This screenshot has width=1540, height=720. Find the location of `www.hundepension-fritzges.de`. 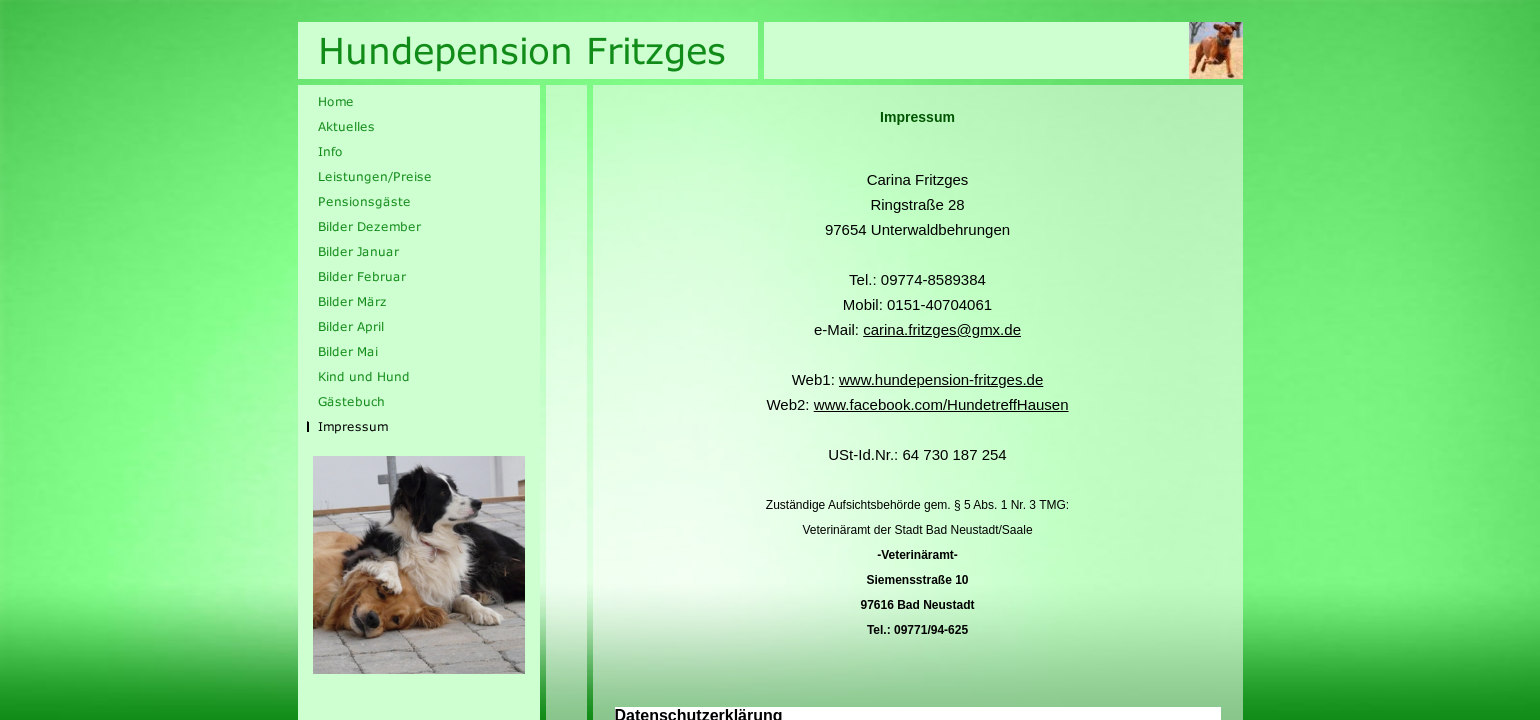

www.hundepension-fritzges.de is located at coordinates (941, 379).